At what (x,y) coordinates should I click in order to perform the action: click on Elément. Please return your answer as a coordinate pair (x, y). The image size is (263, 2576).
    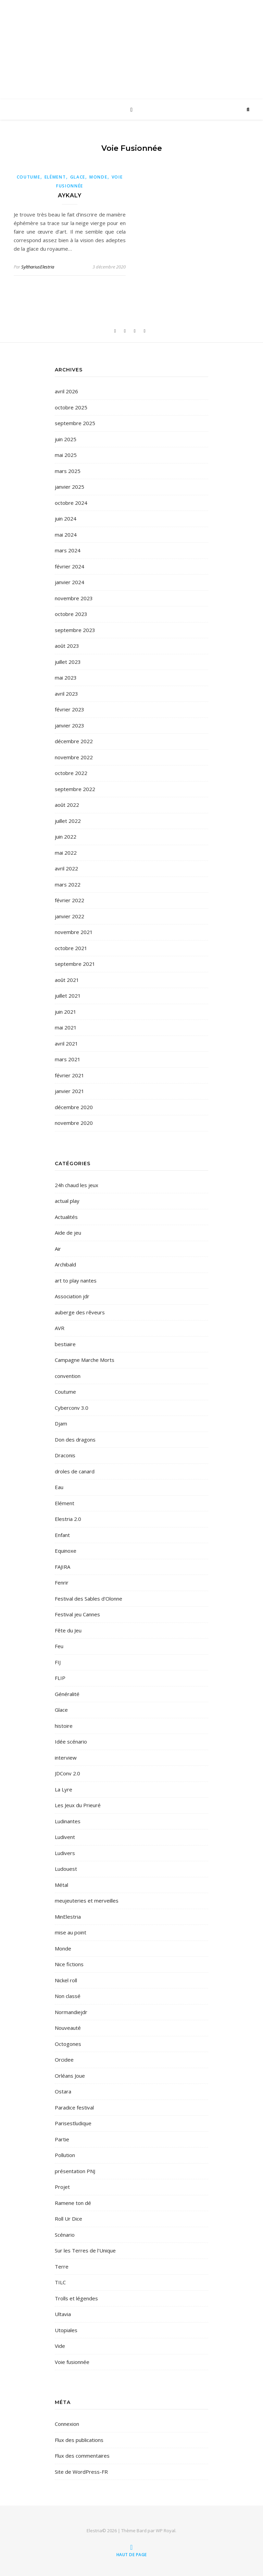
    Looking at the image, I should click on (55, 177).